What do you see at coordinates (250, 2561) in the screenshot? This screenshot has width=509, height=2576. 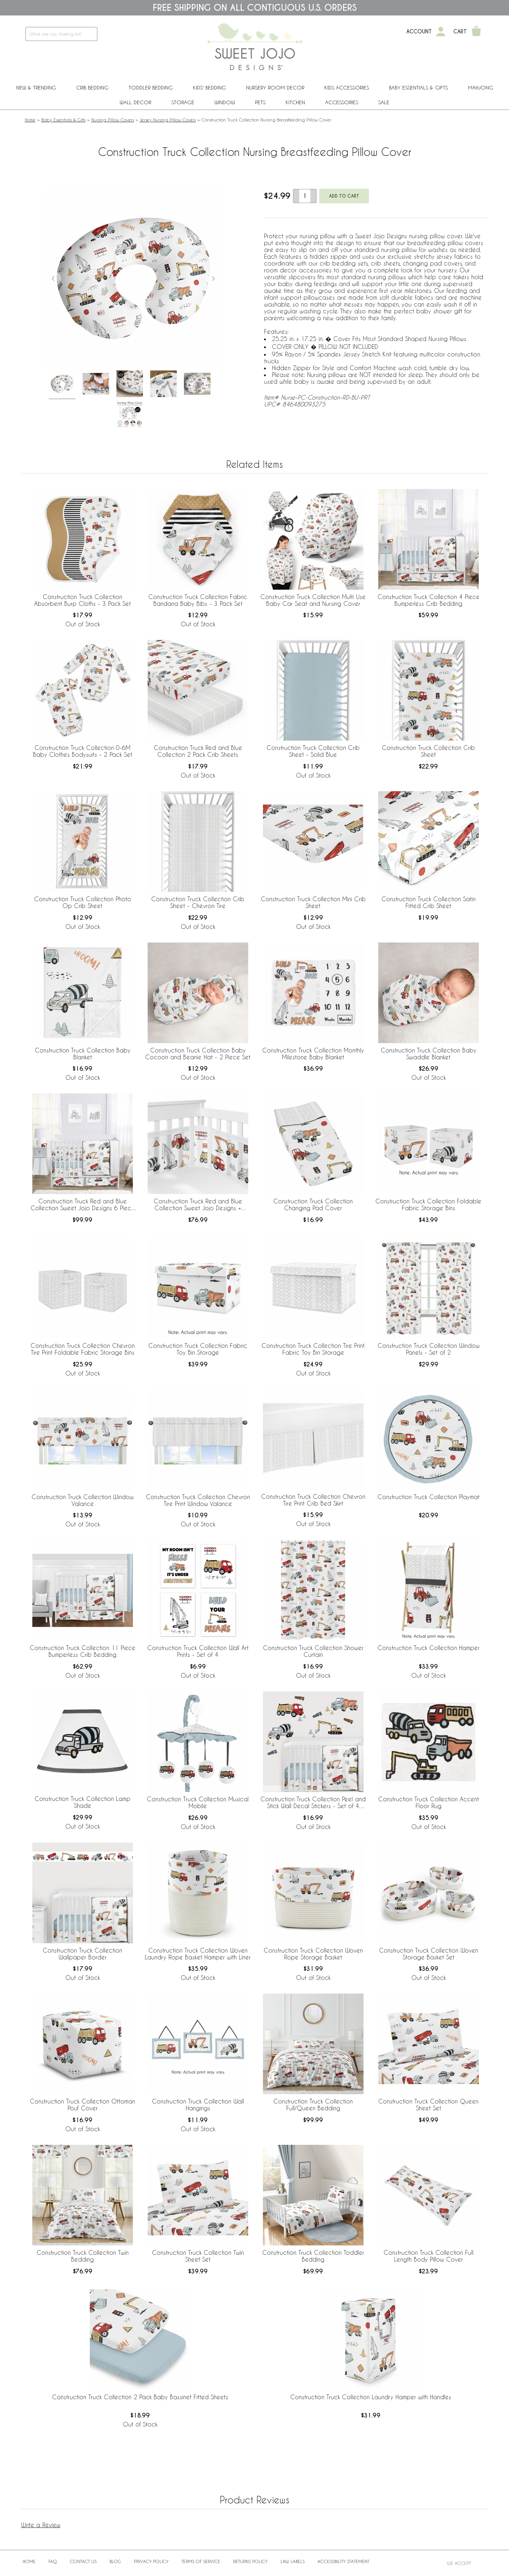 I see `Returns Policy` at bounding box center [250, 2561].